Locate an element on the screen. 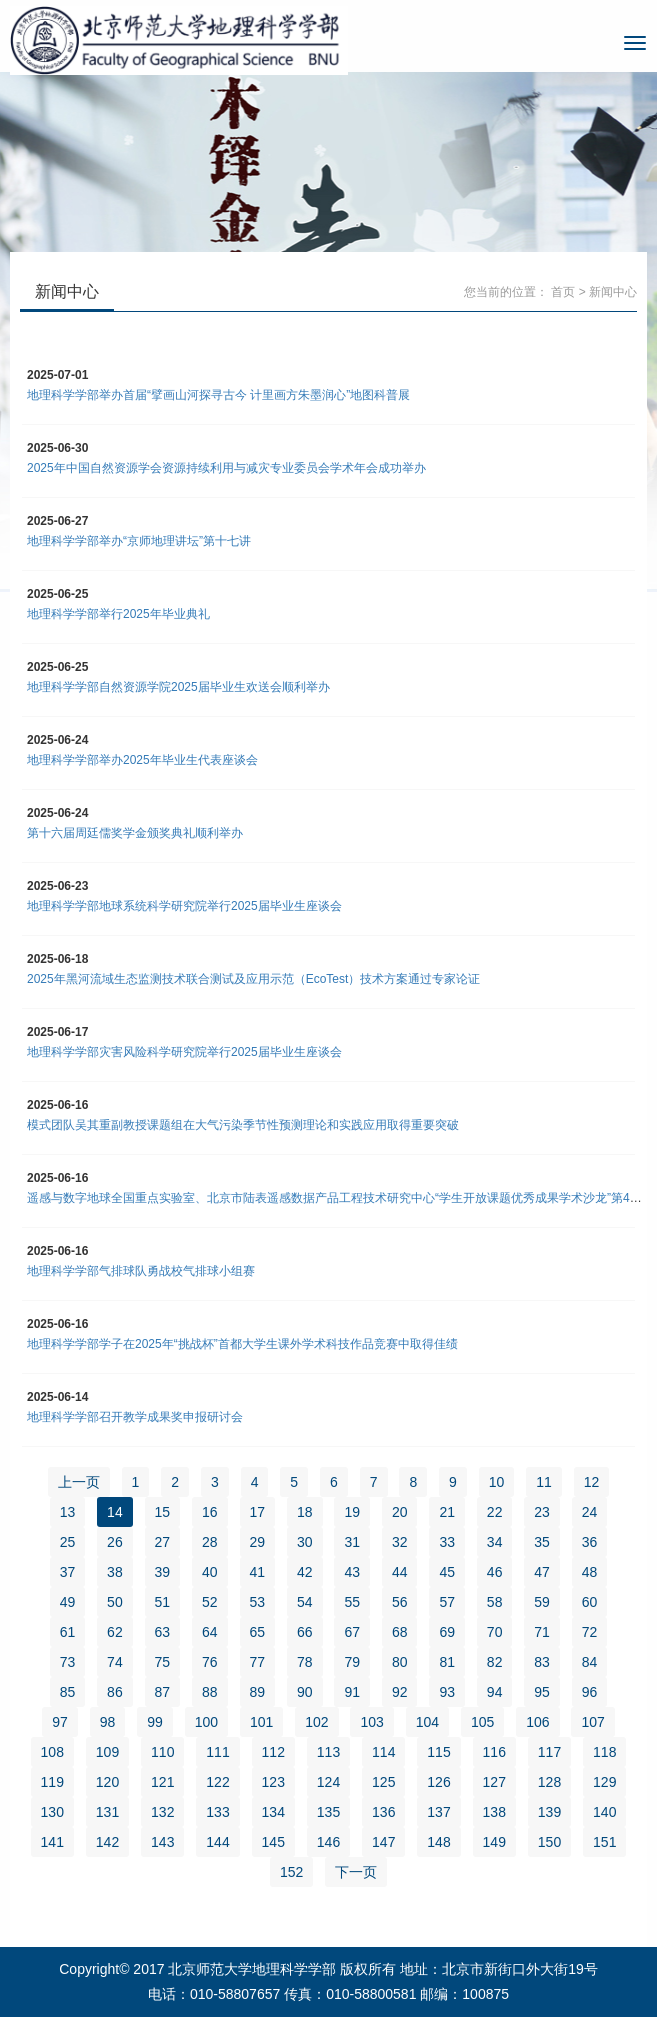 The width and height of the screenshot is (657, 2017). 15 is located at coordinates (163, 1512).